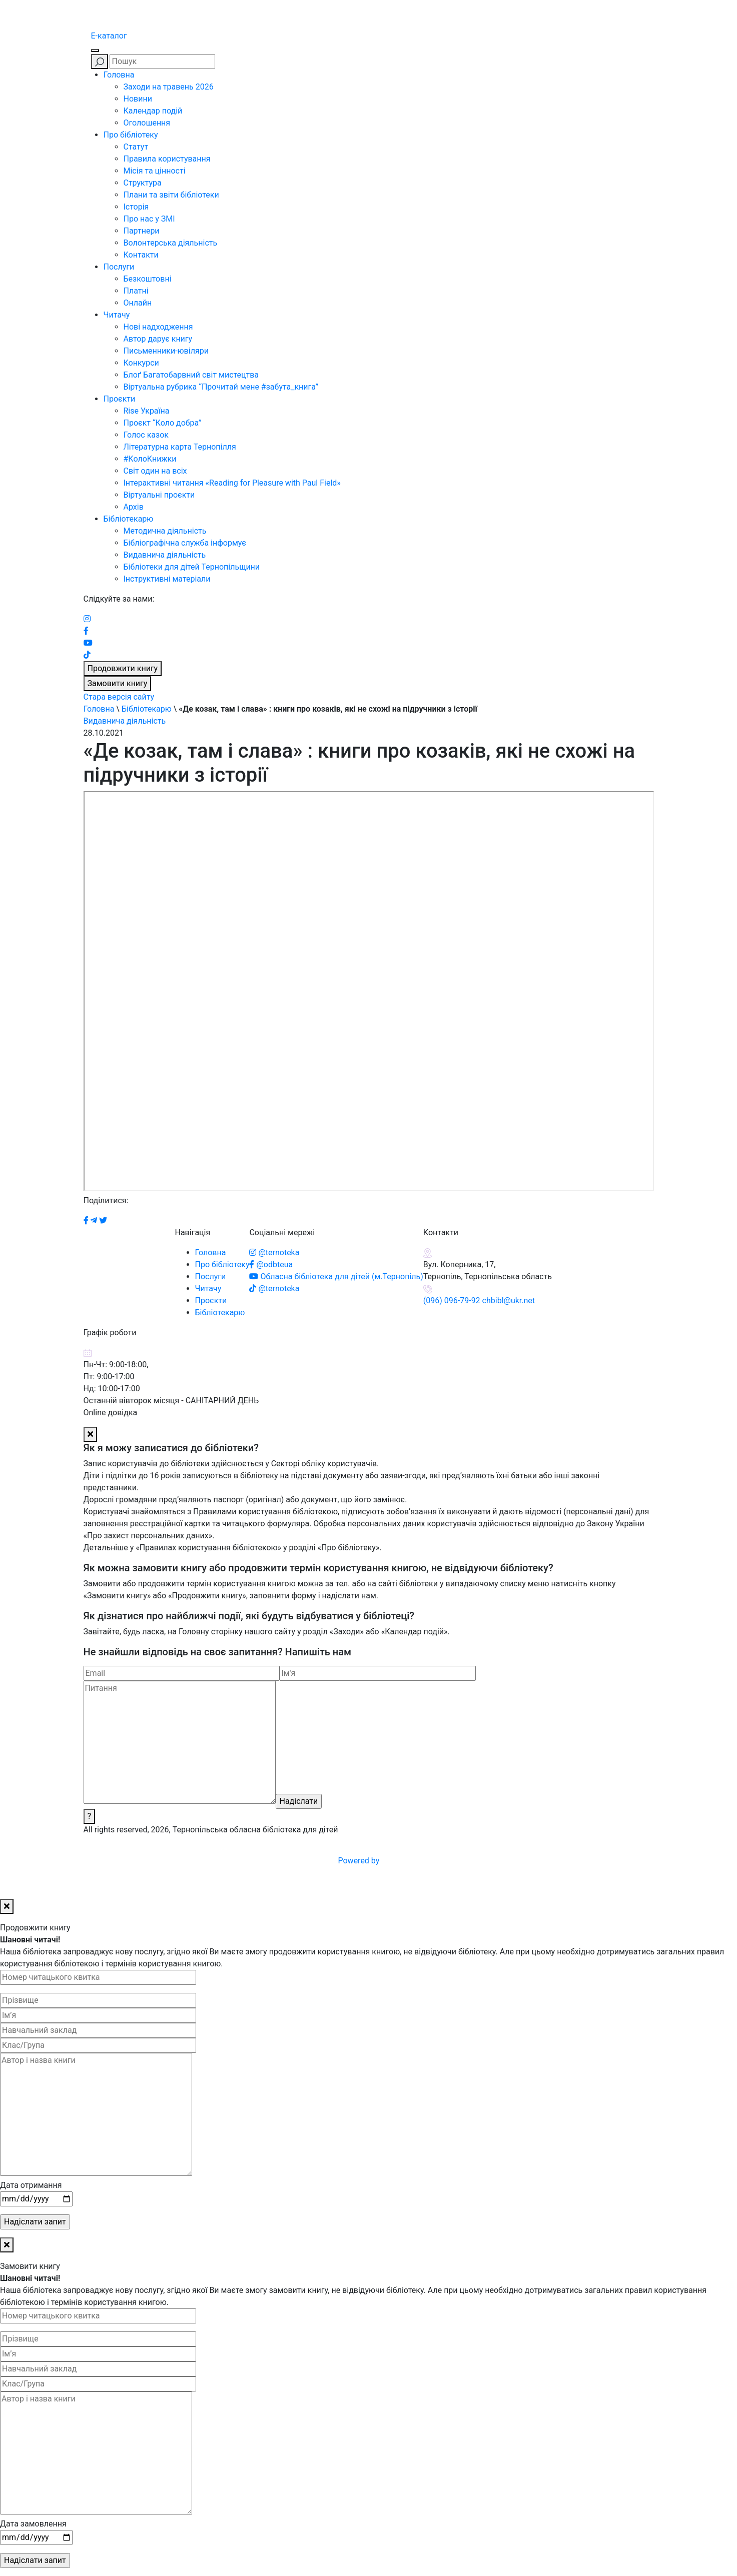 Image resolution: width=737 pixels, height=2576 pixels. Describe the element at coordinates (148, 279) in the screenshot. I see `Безкоштовні` at that location.